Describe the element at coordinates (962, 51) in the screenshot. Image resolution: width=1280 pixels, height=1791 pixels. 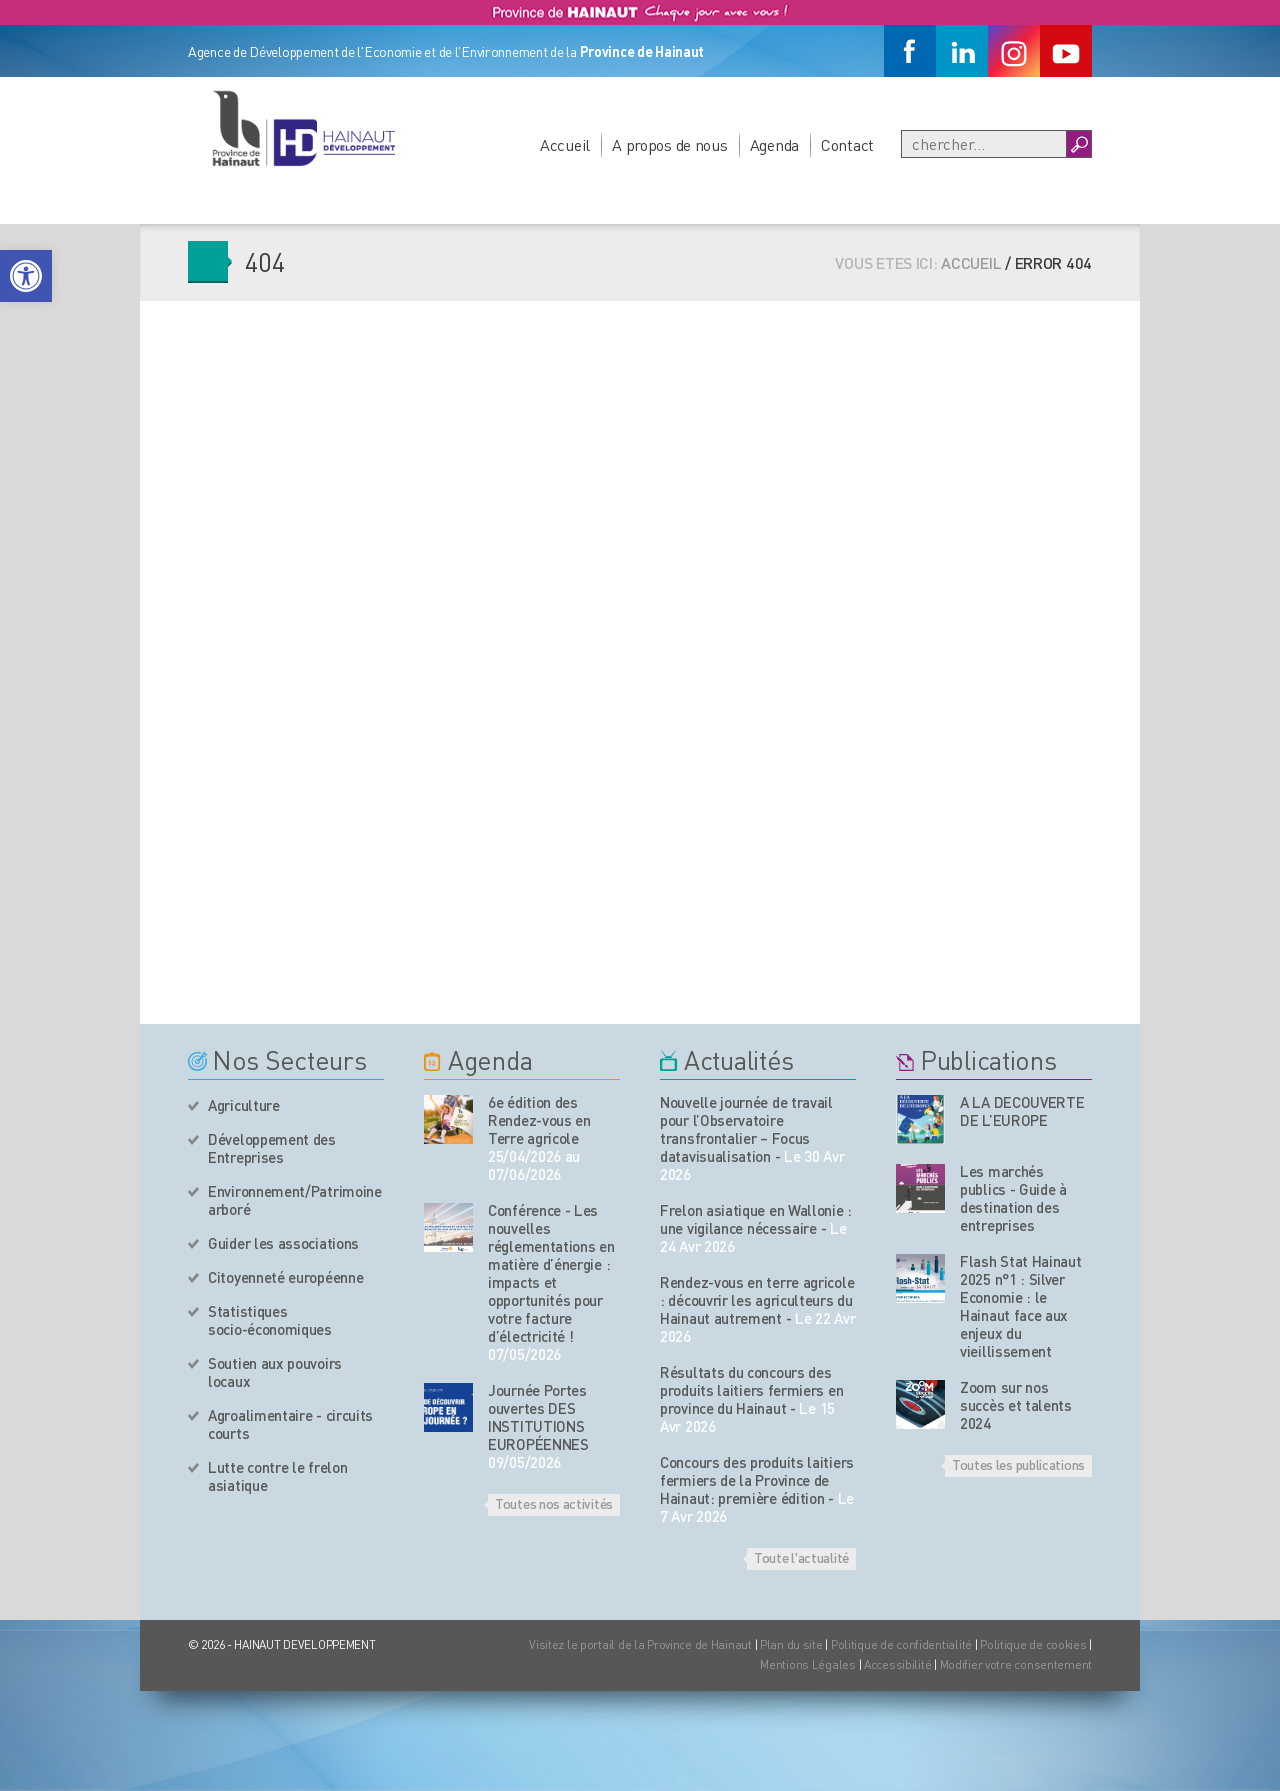
I see `[Linkedin]` at that location.